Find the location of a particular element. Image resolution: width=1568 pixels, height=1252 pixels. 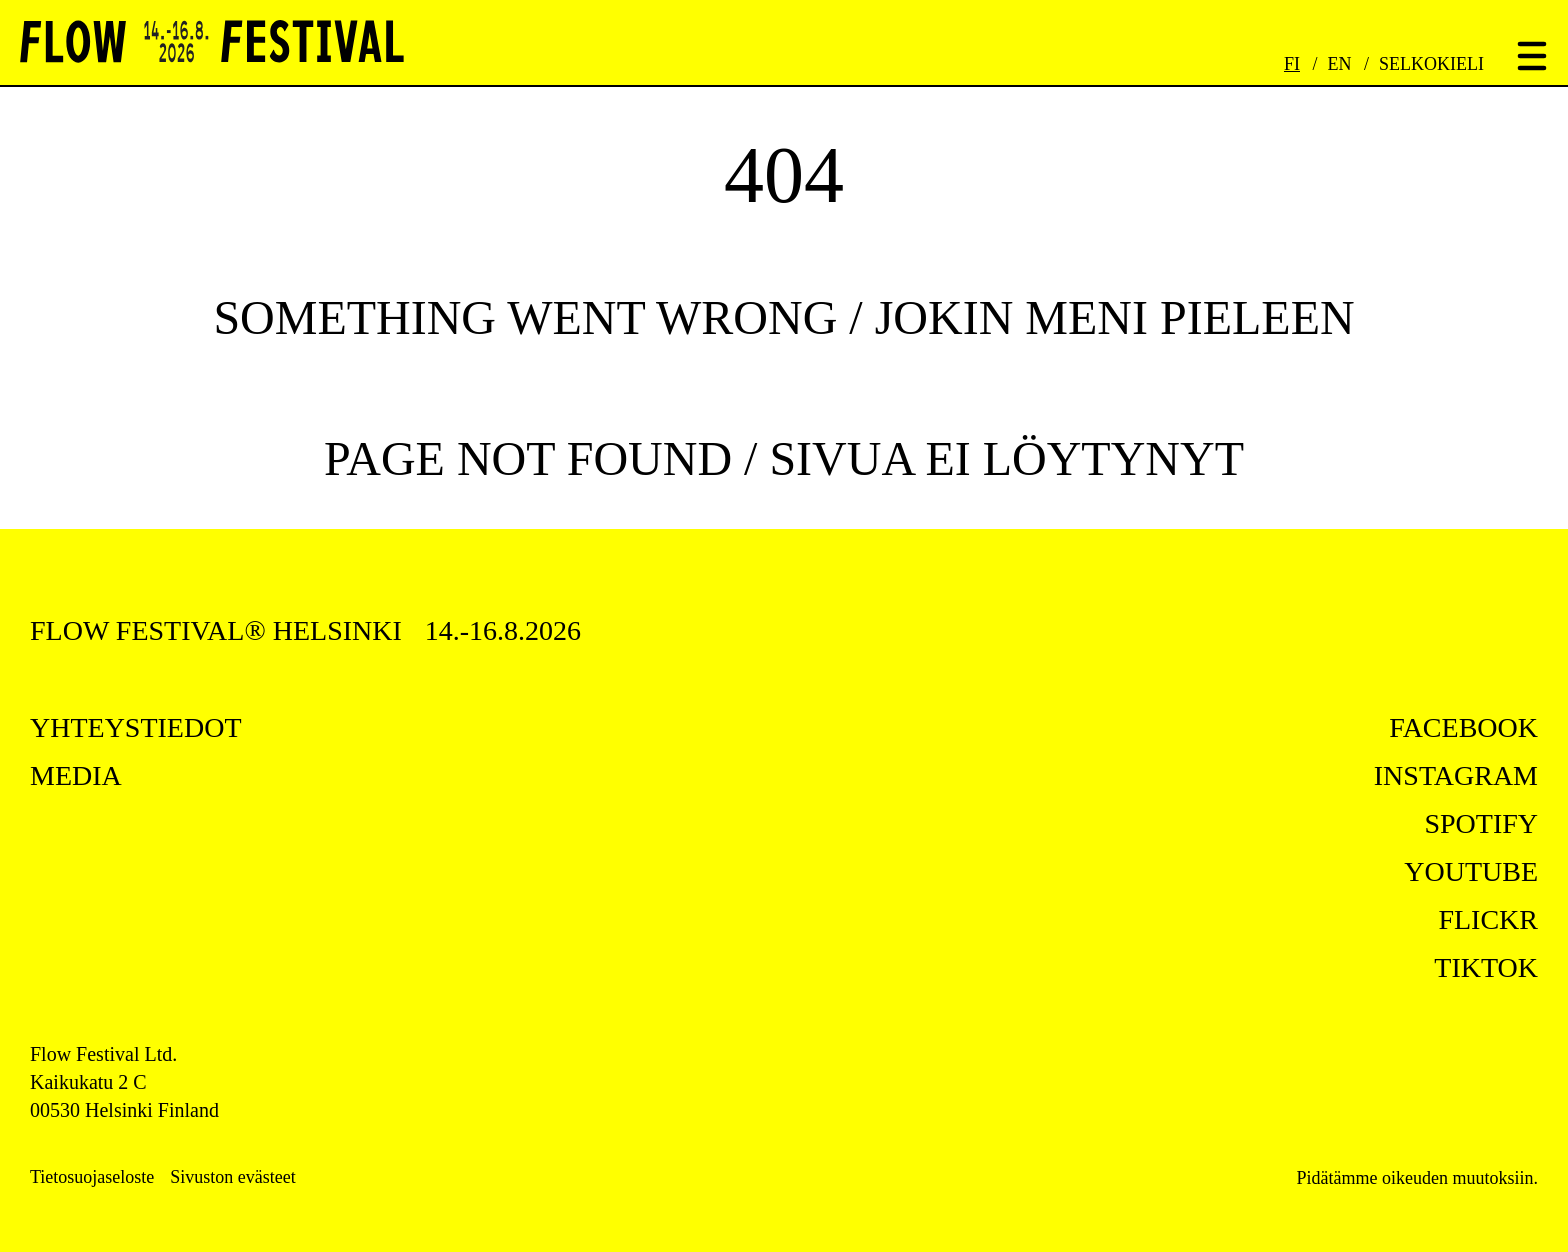

[Toggle menu] is located at coordinates (1532, 57).